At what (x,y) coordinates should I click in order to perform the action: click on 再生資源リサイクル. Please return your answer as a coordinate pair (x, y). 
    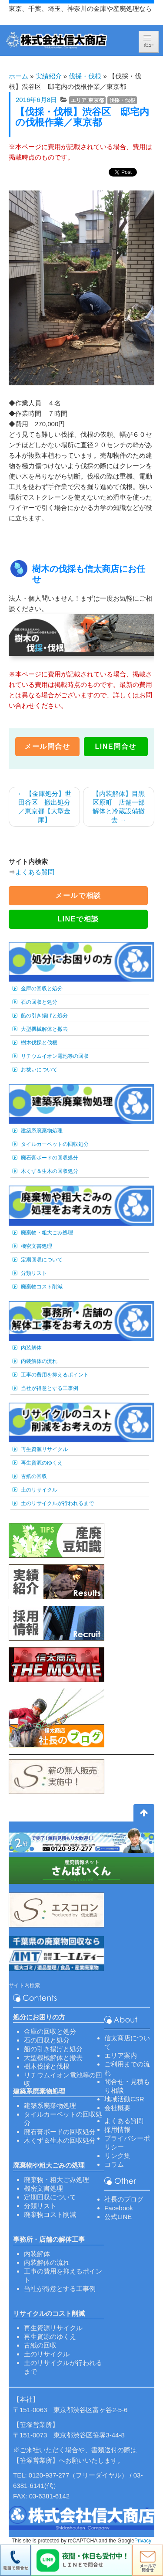
    Looking at the image, I should click on (44, 1449).